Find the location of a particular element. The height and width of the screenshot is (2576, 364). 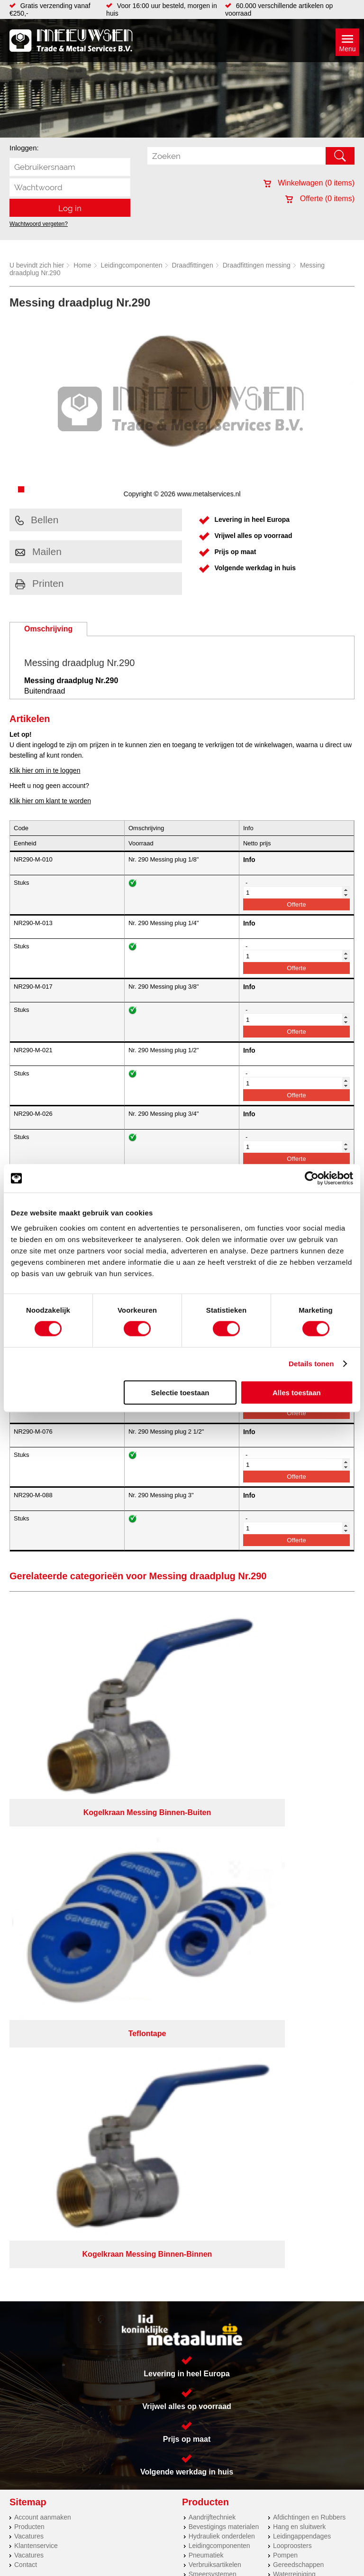

Pompen is located at coordinates (285, 2010).